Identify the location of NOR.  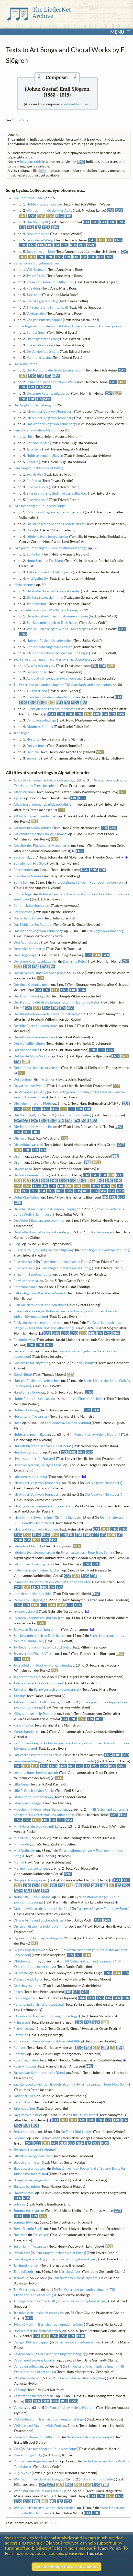
(18, 1540).